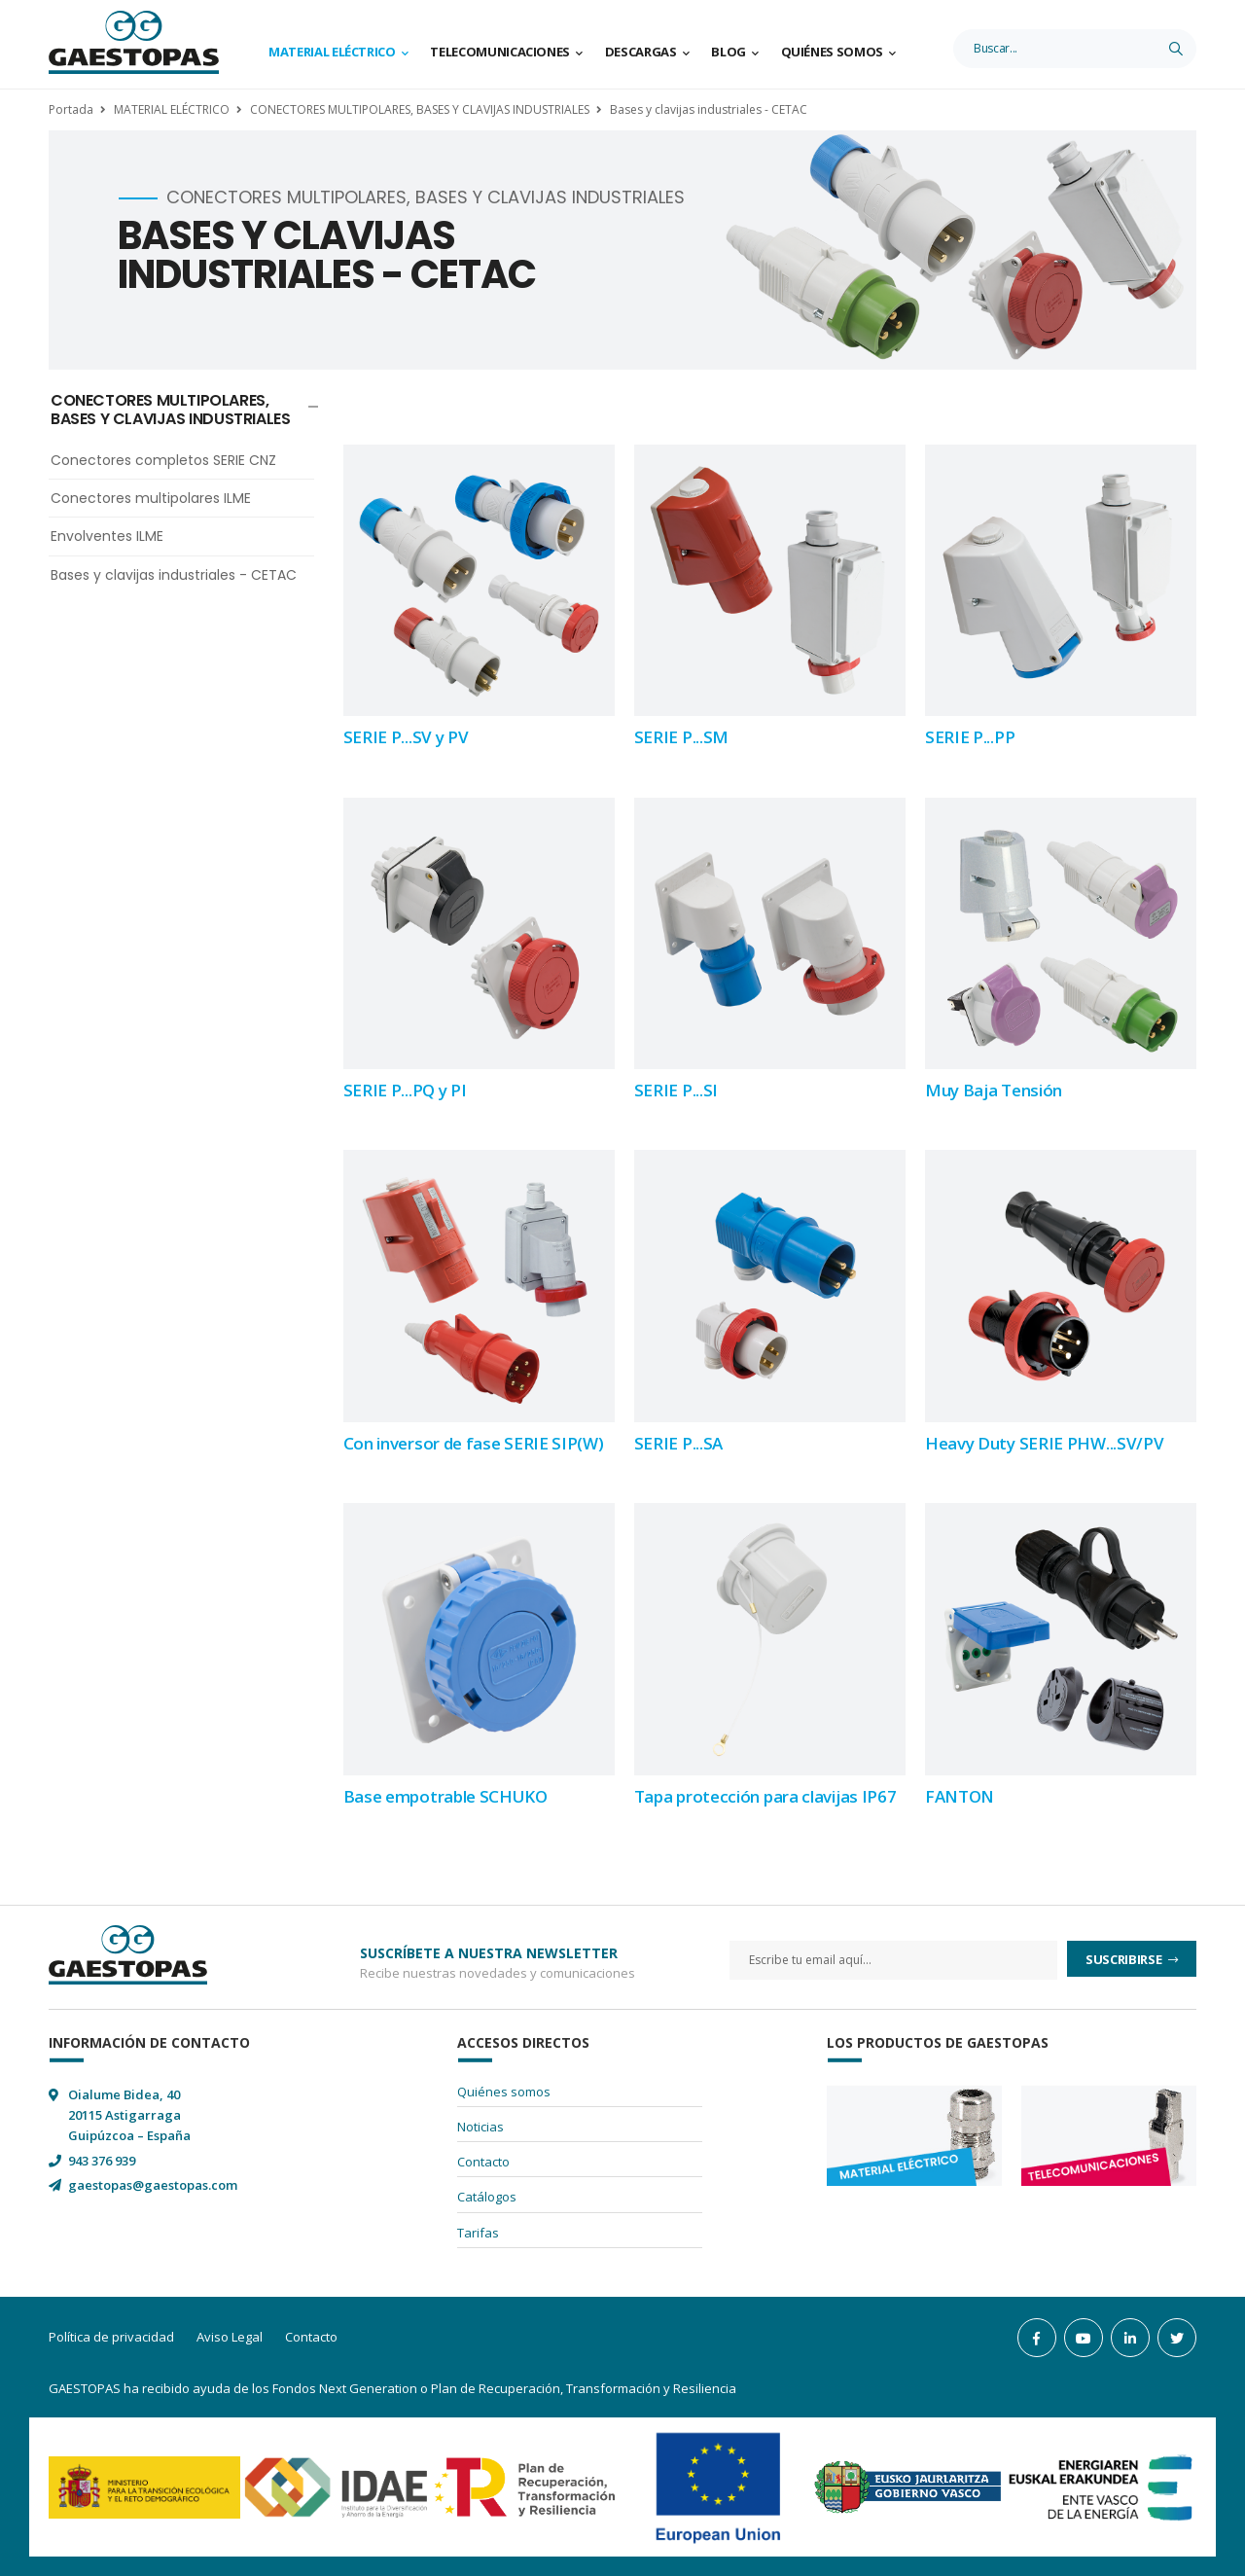  I want to click on MATERIAL ELÉCTRICO, so click(172, 109).